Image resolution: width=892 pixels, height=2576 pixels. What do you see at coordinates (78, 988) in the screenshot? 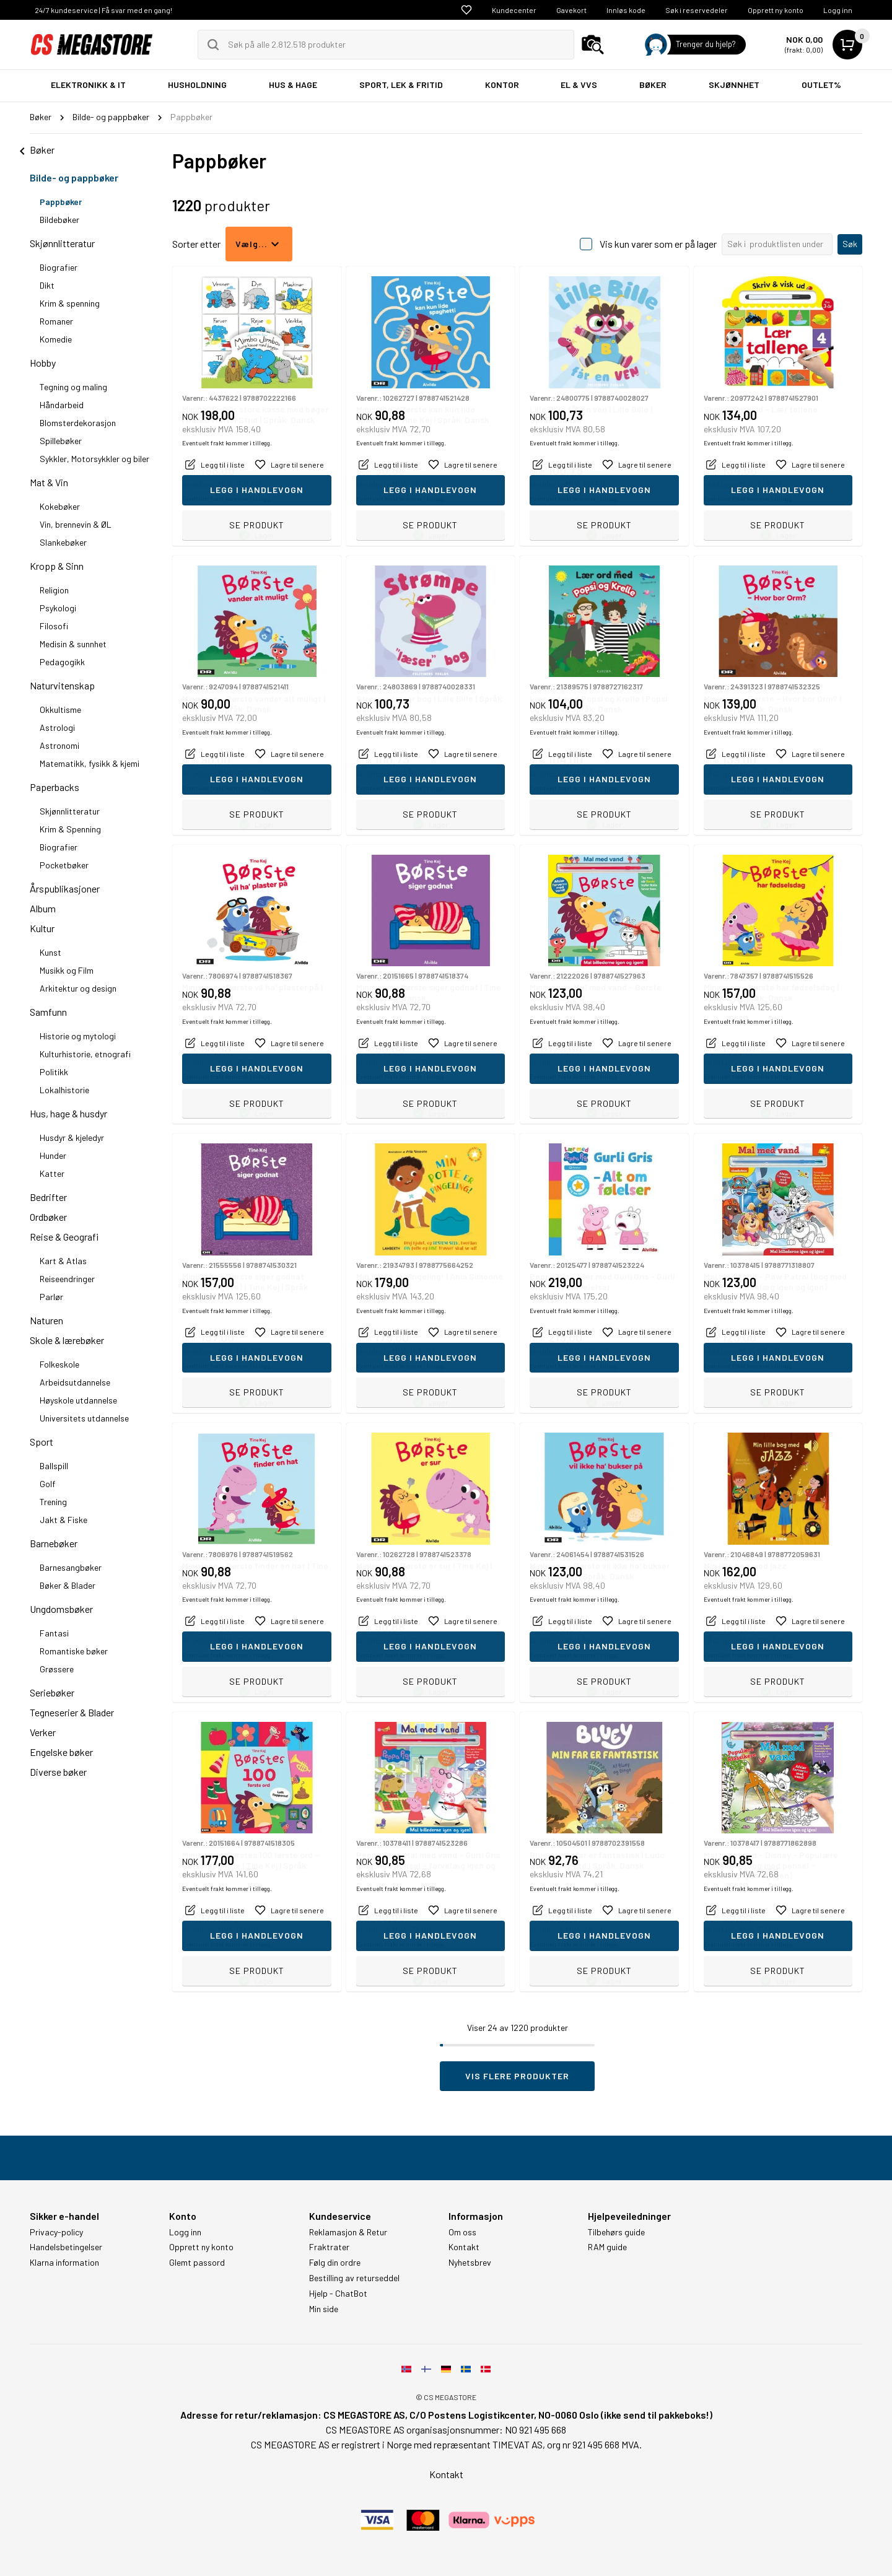
I see `Arkitektur og design` at bounding box center [78, 988].